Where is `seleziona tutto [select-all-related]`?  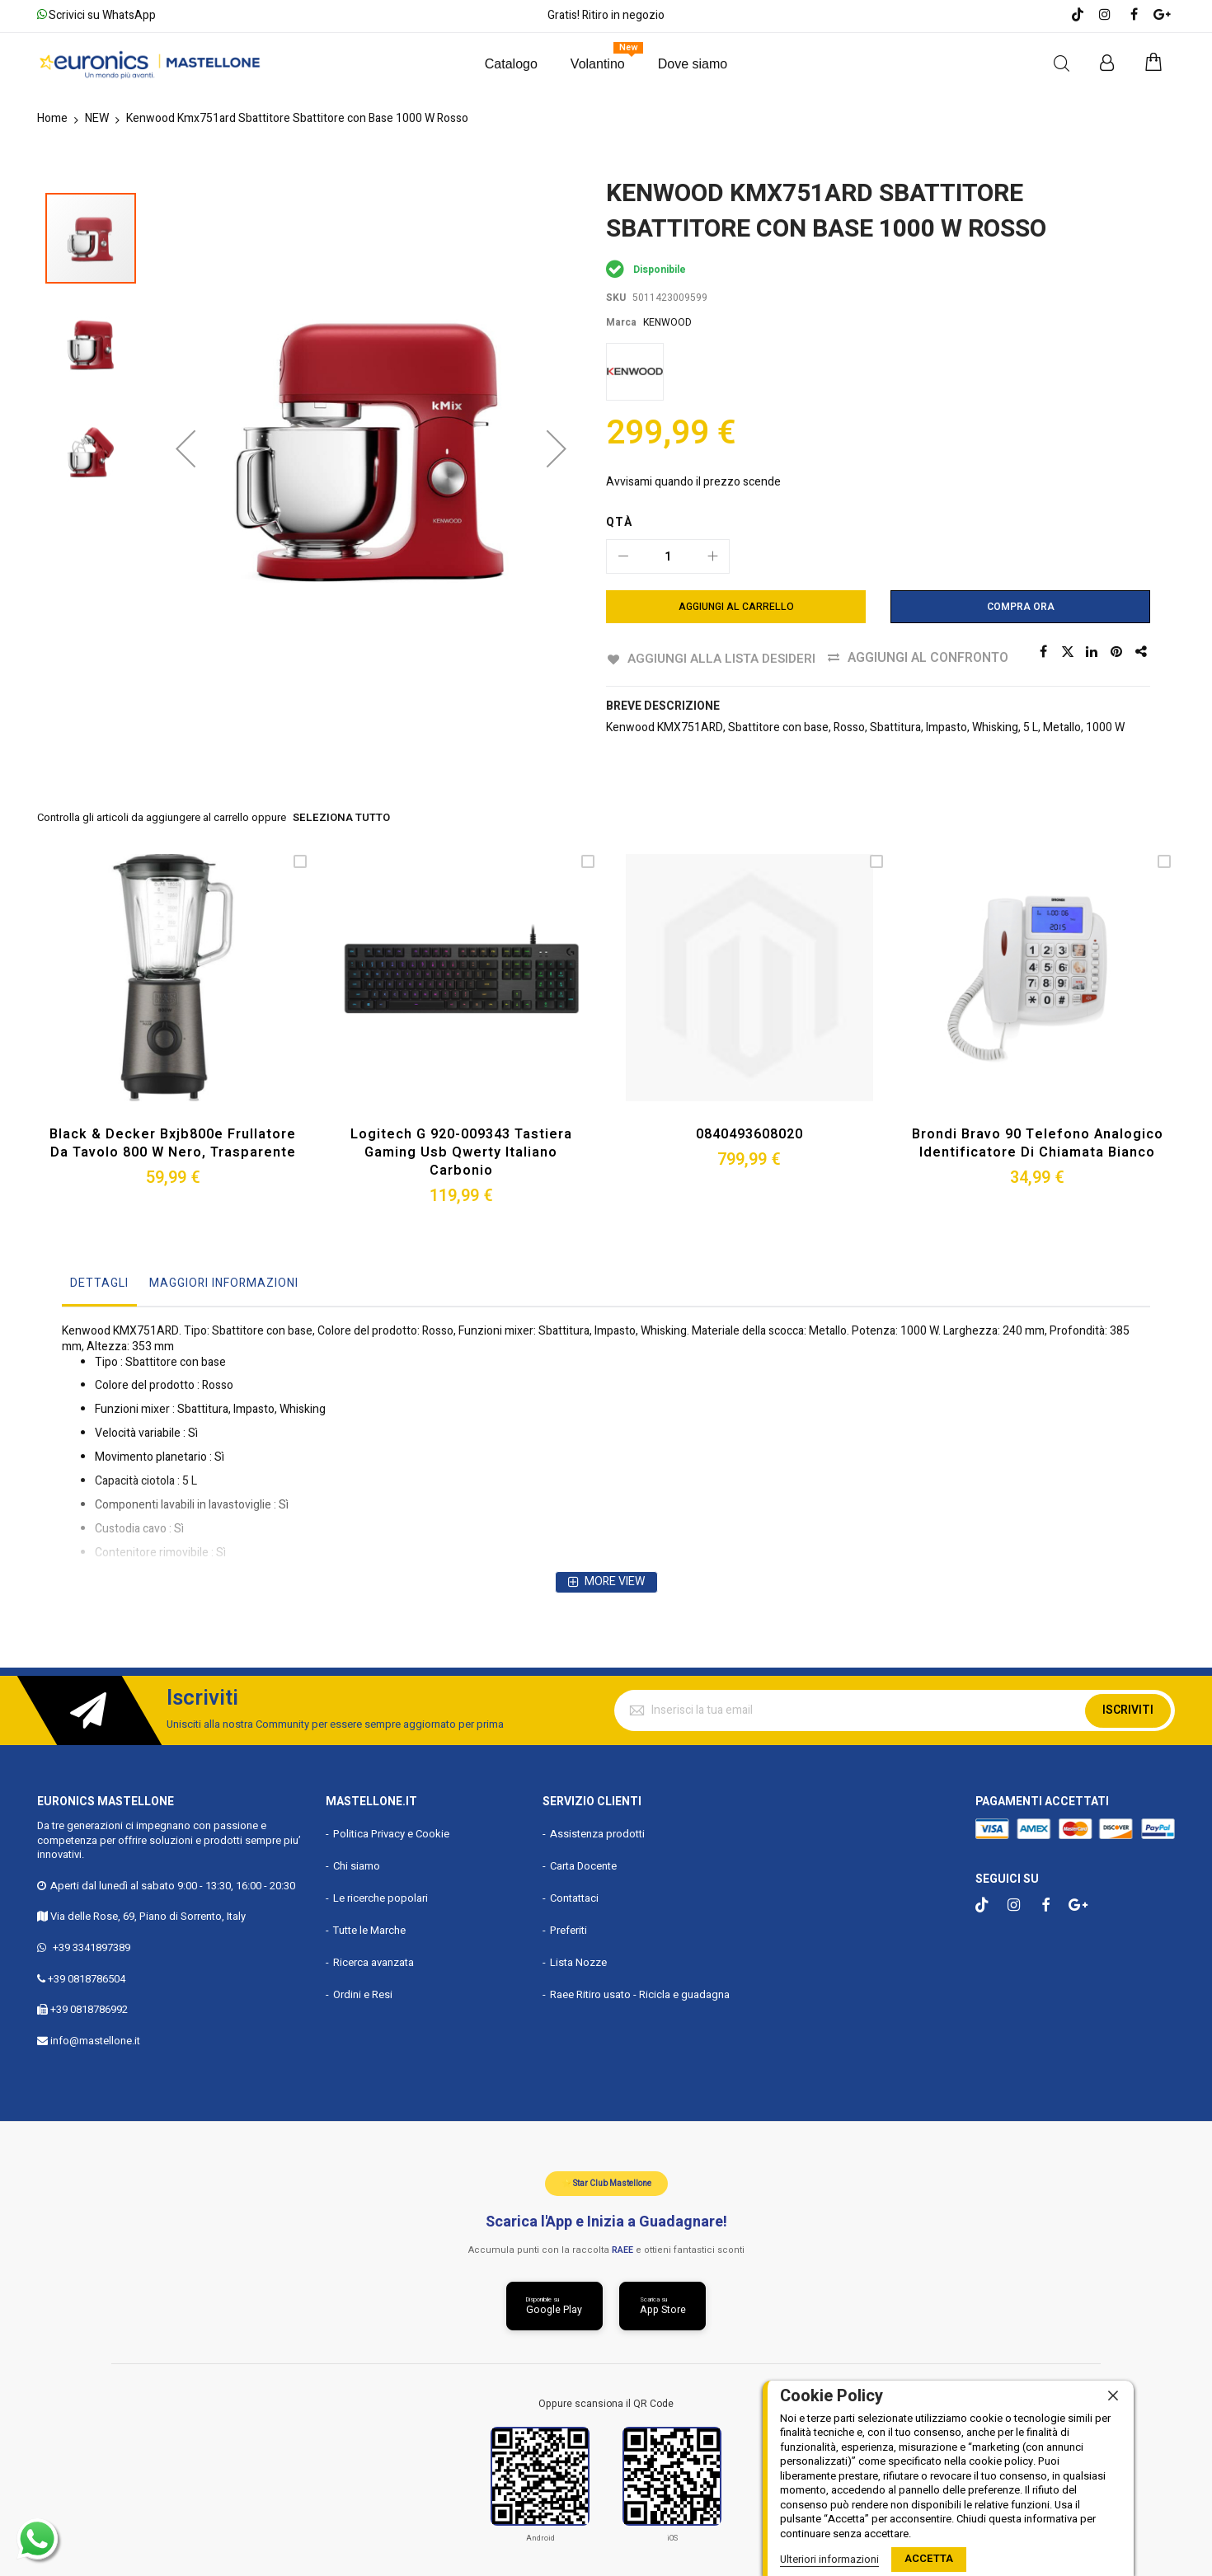
seleziona tutto [select-all-related] is located at coordinates (341, 817).